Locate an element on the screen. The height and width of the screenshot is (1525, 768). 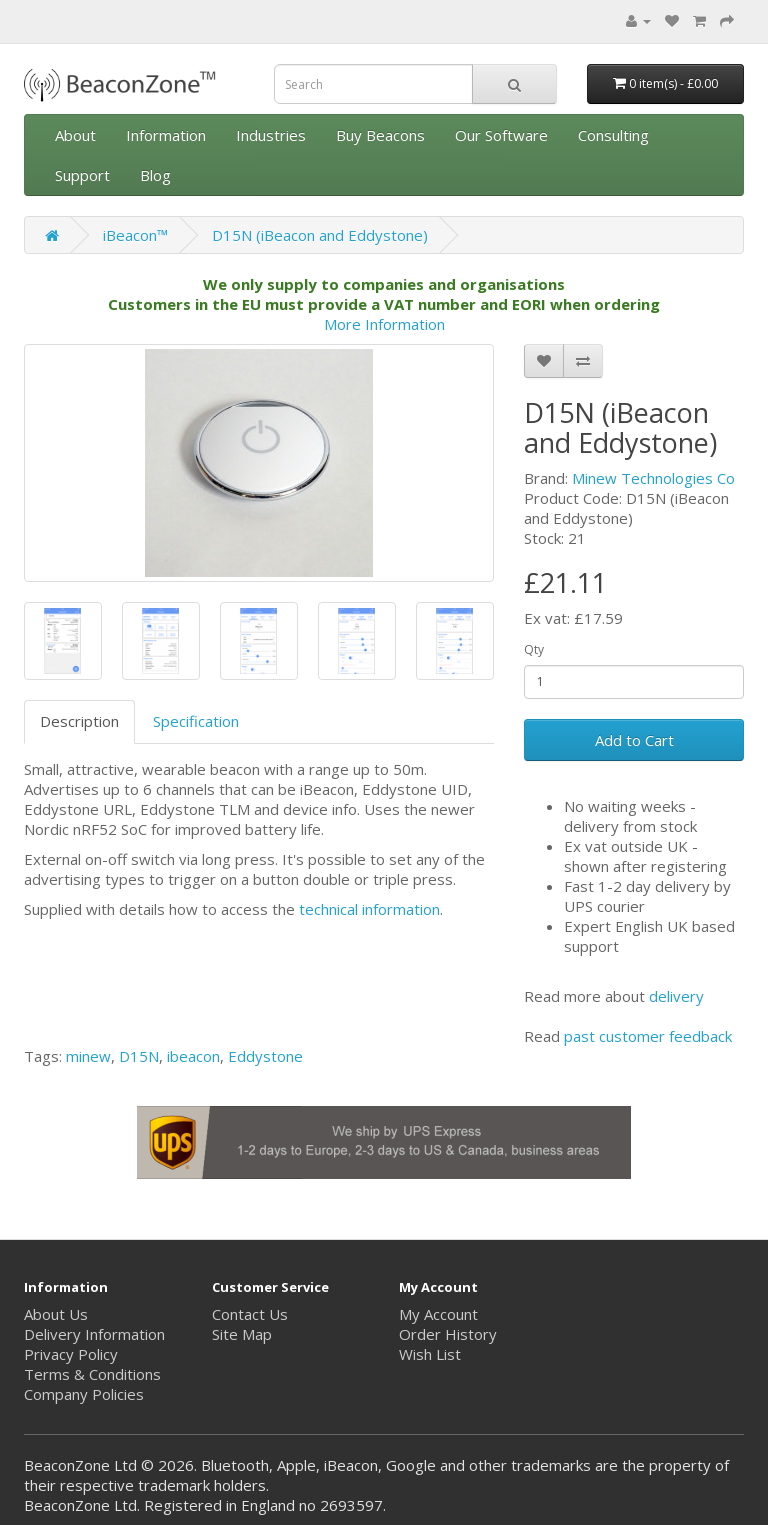
About Us is located at coordinates (56, 1314).